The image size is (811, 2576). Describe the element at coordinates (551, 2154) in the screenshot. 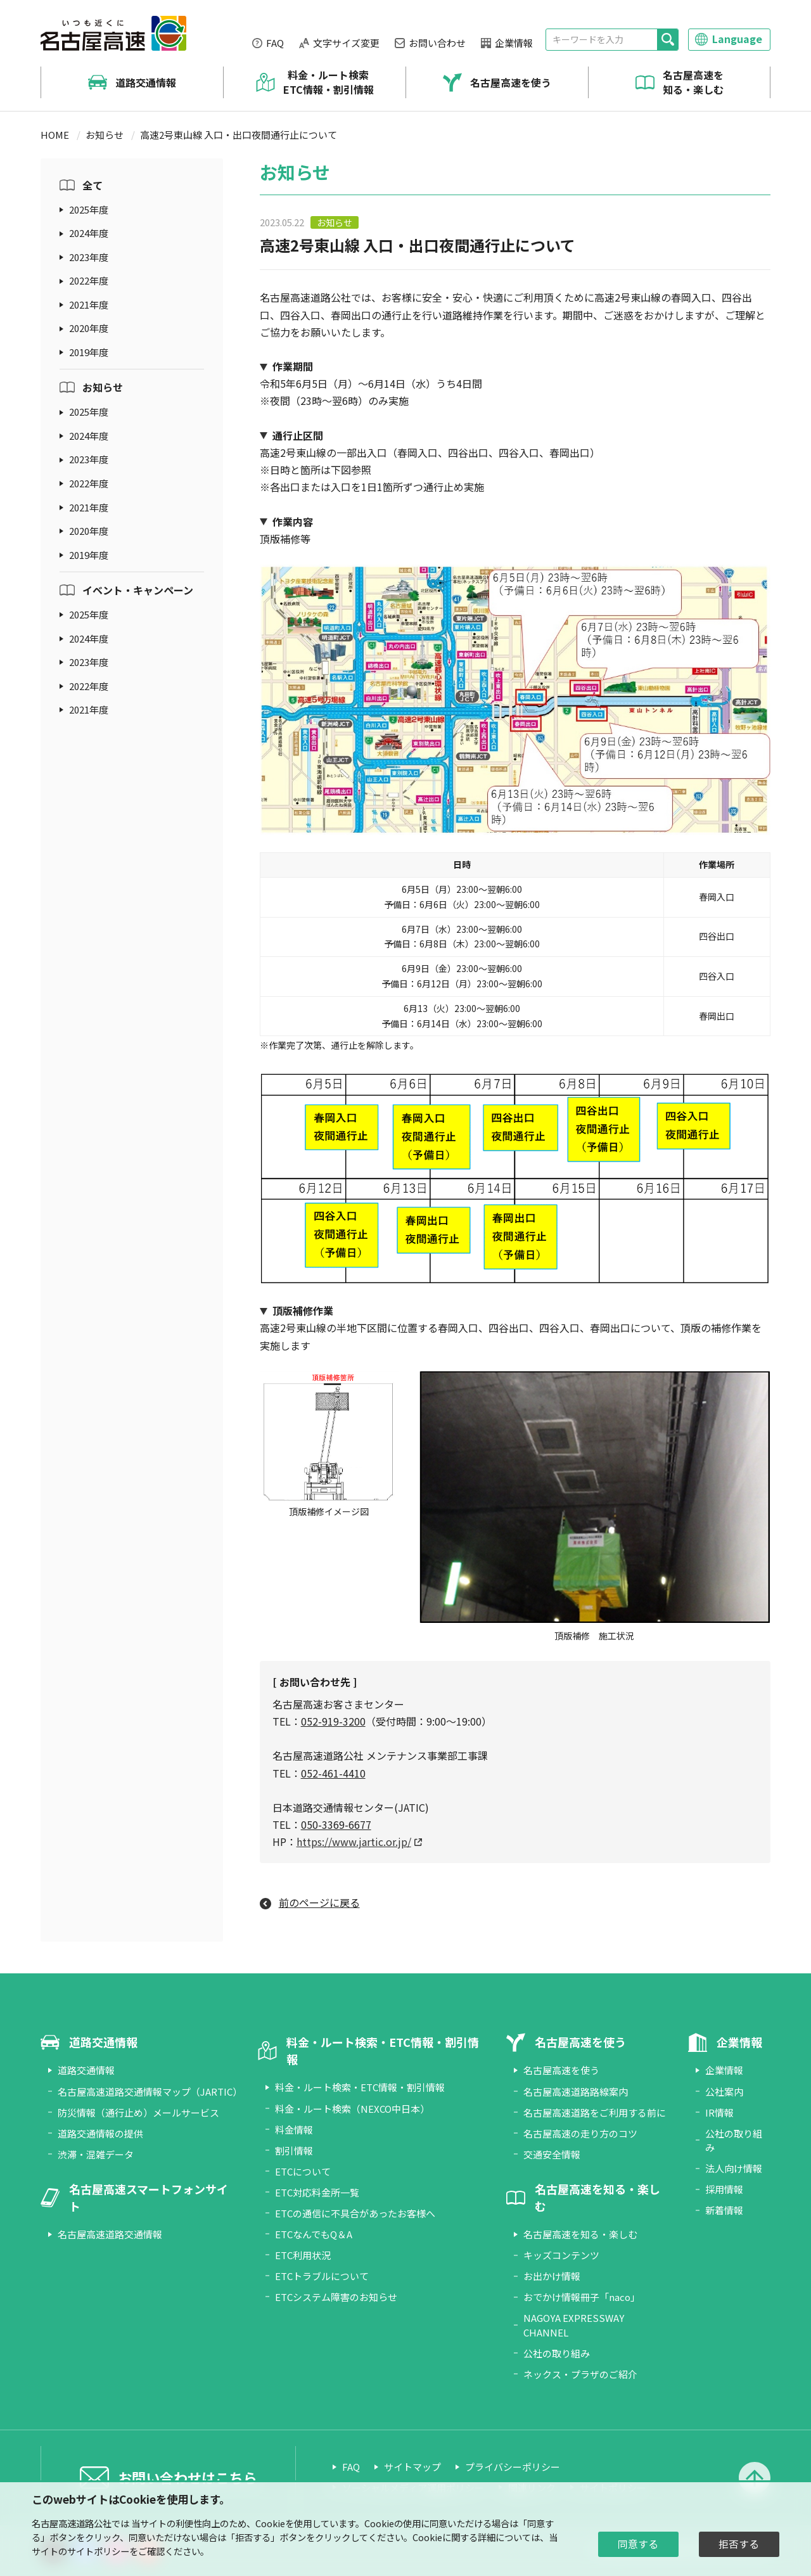

I see `交通安全情報` at that location.